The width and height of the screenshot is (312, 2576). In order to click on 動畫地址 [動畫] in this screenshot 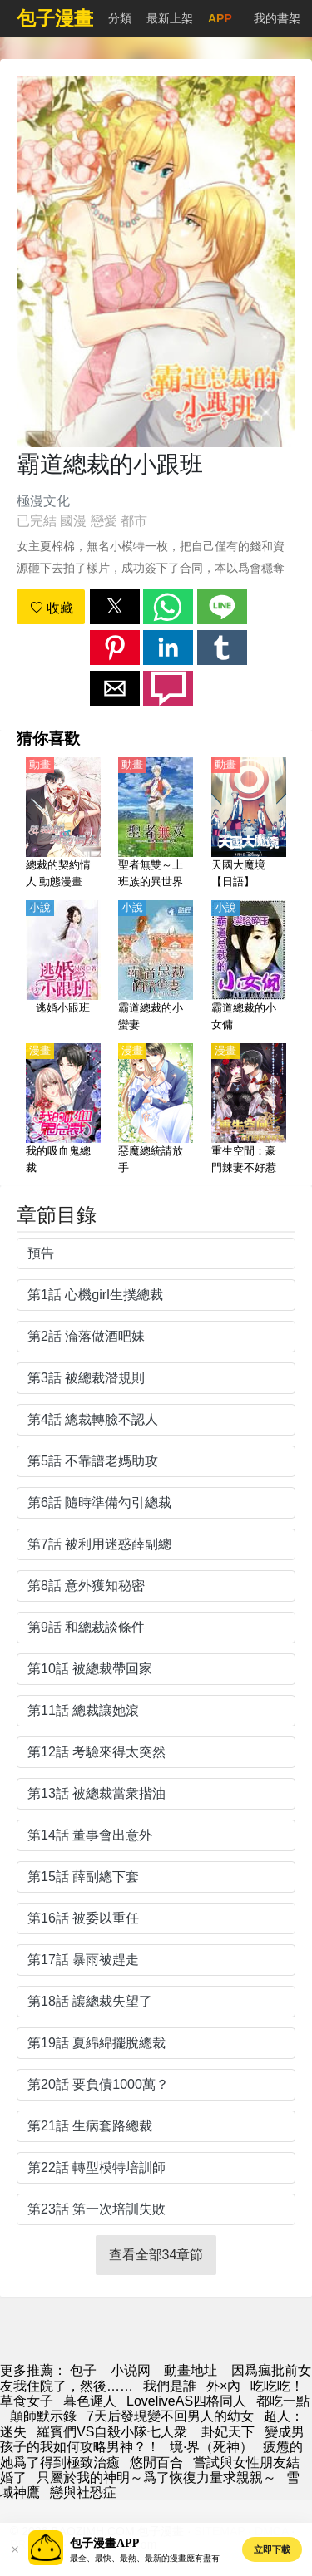, I will do `click(190, 2370)`.